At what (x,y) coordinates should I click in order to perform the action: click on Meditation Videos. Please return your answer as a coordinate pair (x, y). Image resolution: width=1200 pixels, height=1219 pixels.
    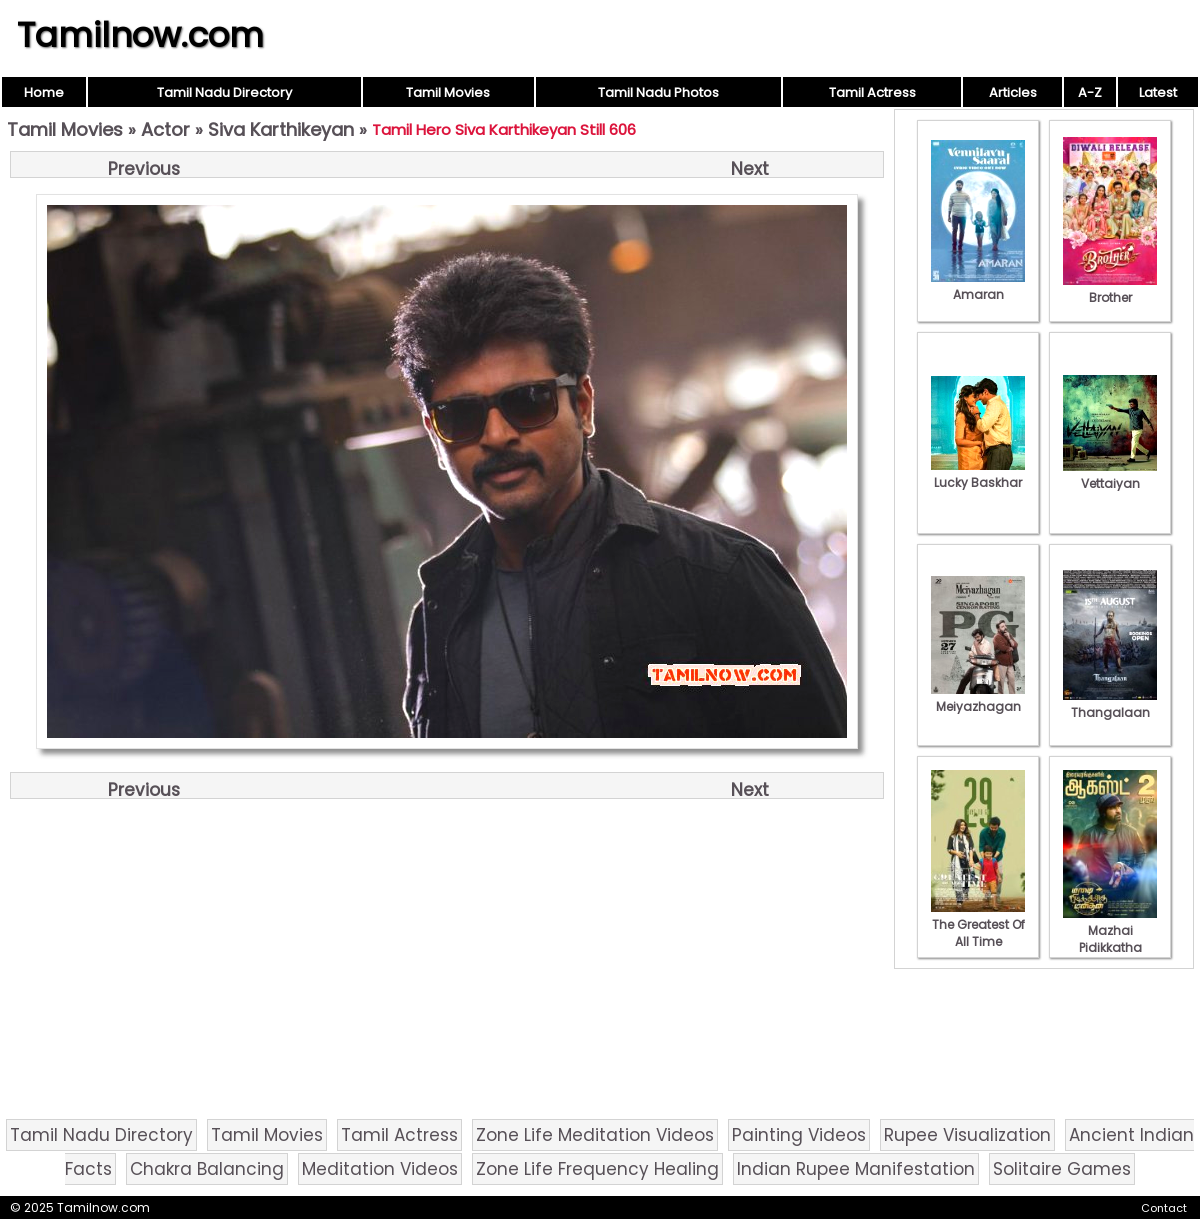
    Looking at the image, I should click on (380, 1169).